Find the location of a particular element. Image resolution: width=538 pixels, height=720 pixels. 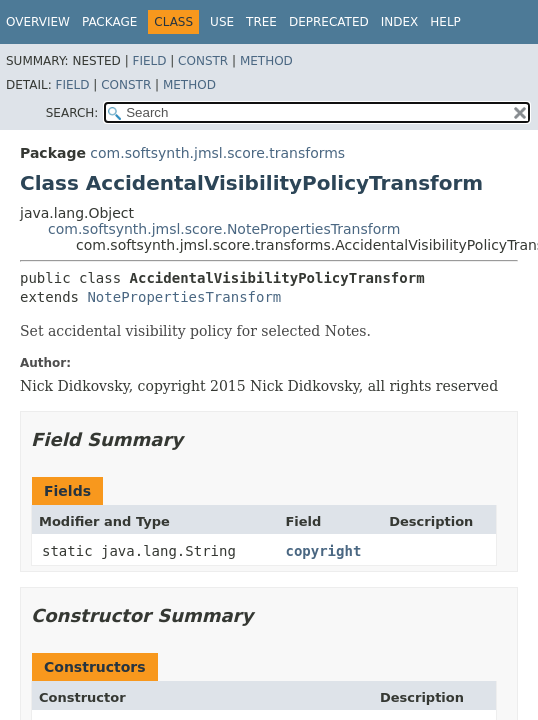

Use is located at coordinates (222, 22).